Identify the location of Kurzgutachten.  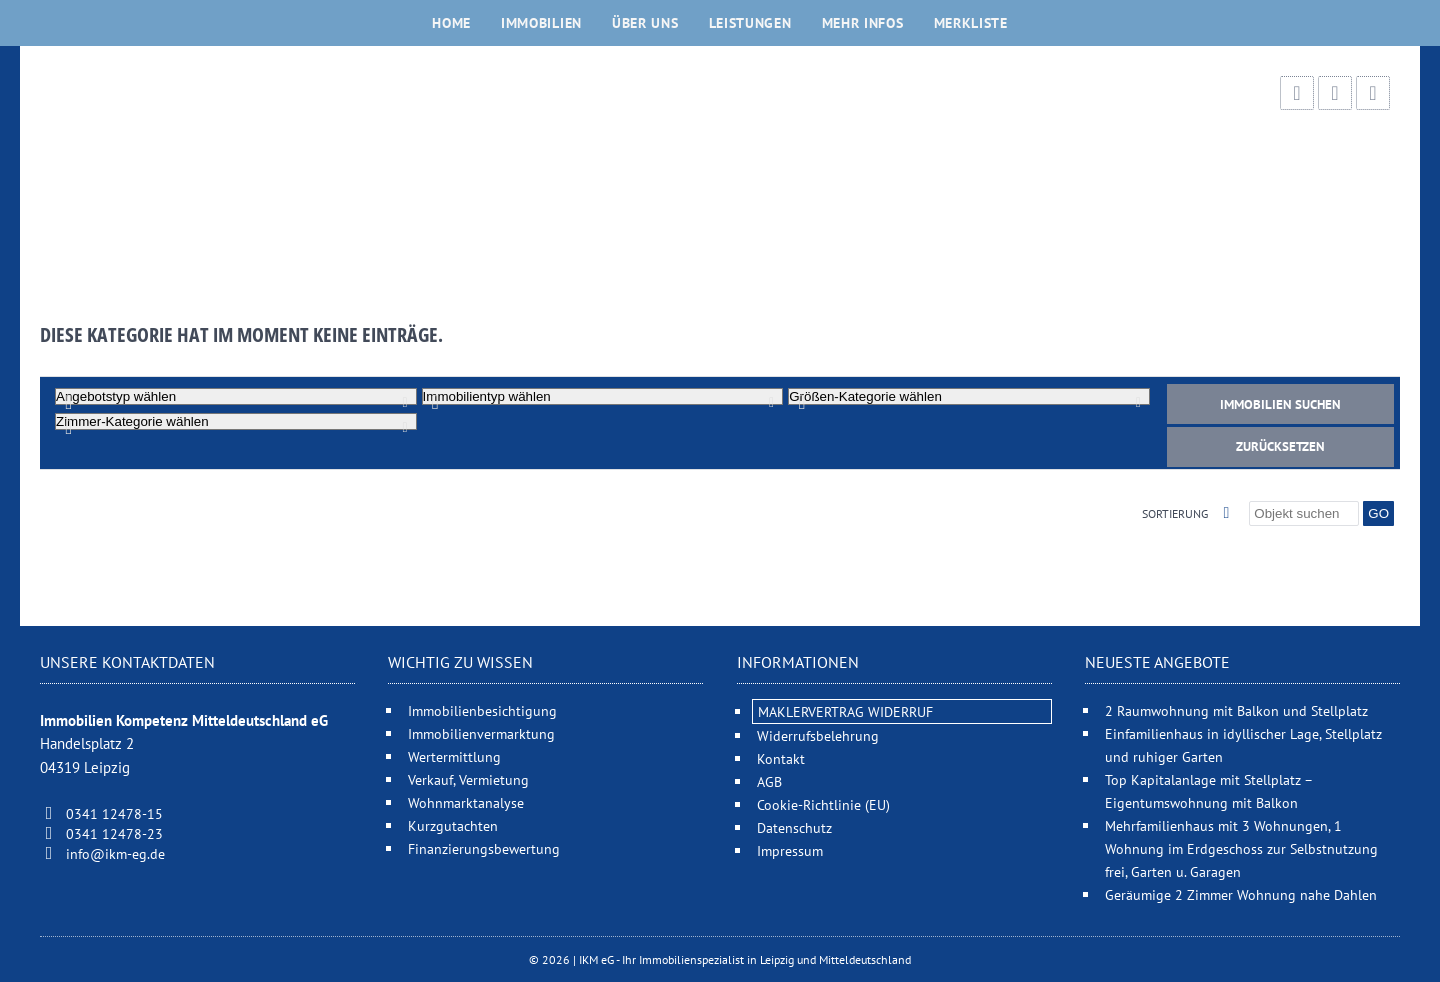
(453, 825).